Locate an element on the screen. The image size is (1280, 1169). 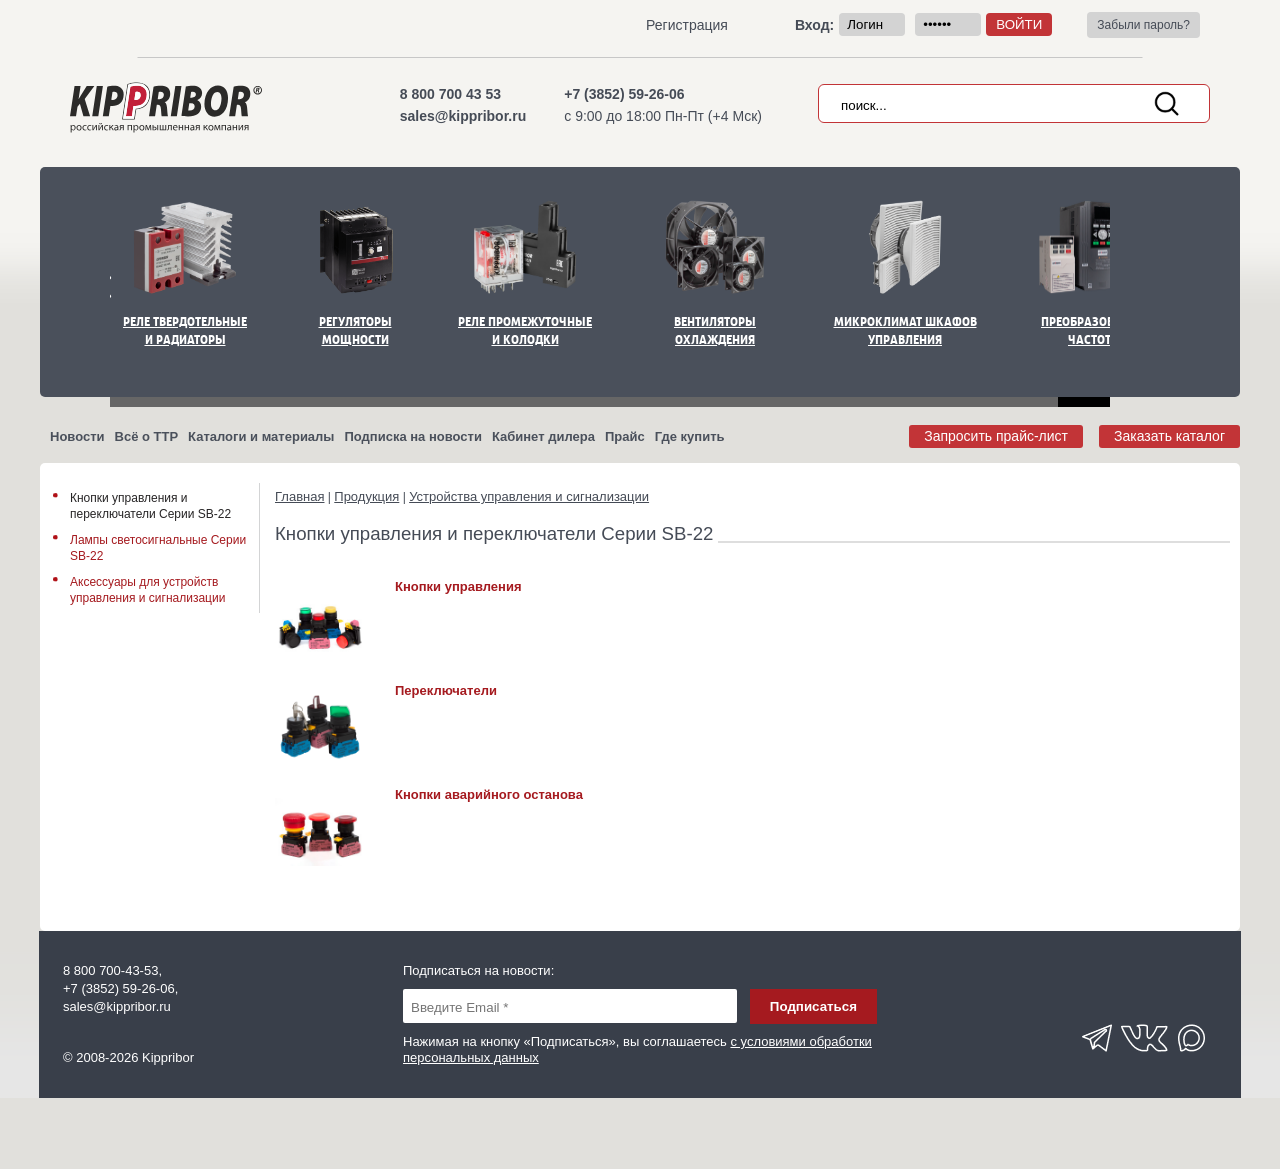
Микроклимат шкафов управления is located at coordinates (905, 330).